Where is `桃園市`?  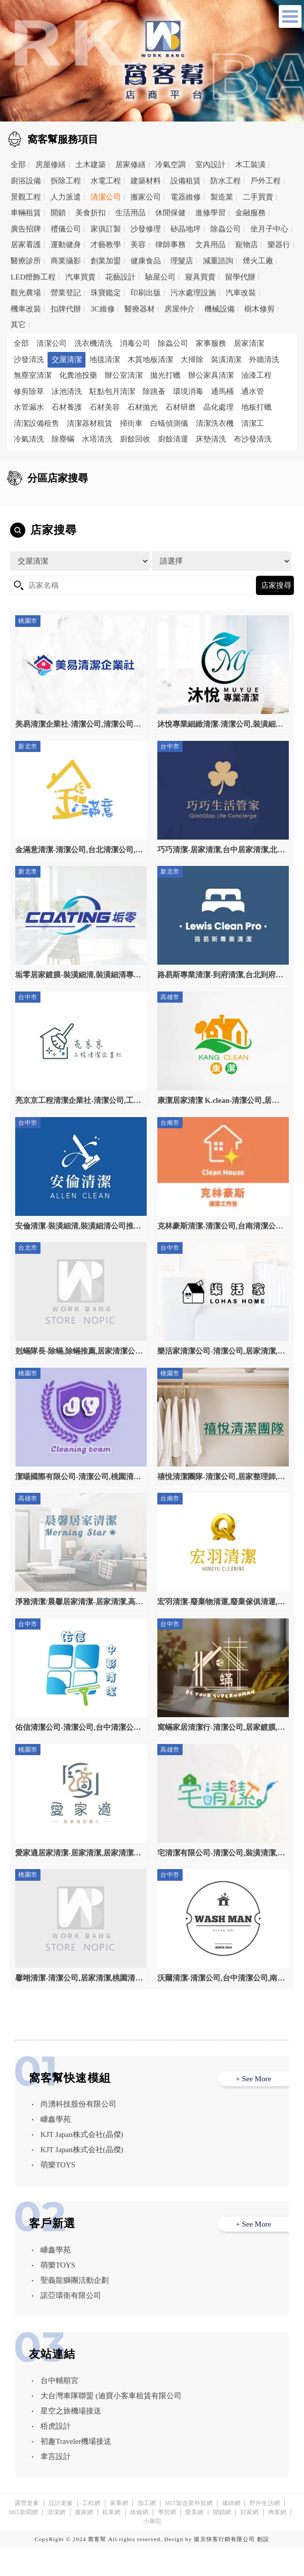 桃園市 is located at coordinates (255, 502).